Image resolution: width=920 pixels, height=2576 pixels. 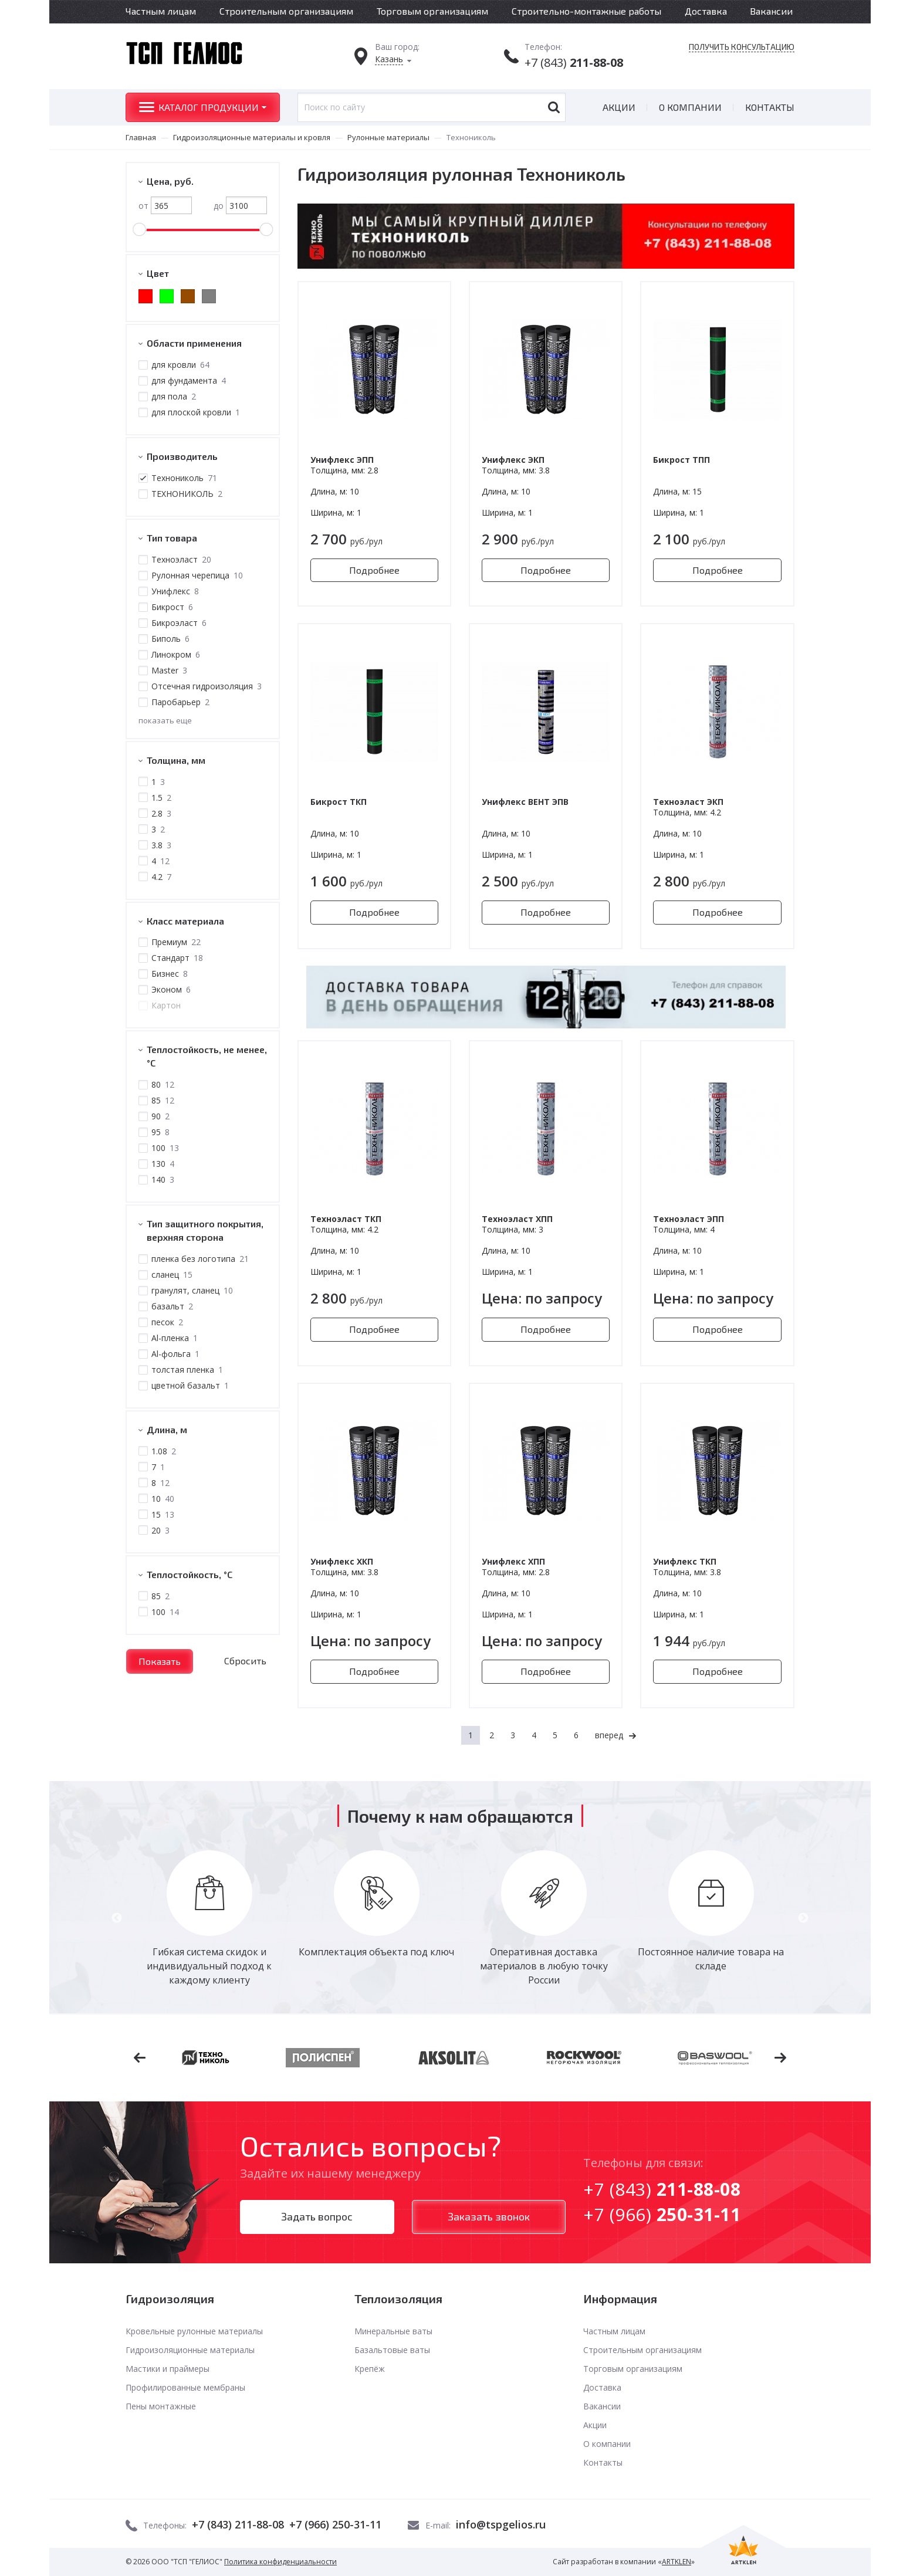 I want to click on О компании, so click(x=690, y=107).